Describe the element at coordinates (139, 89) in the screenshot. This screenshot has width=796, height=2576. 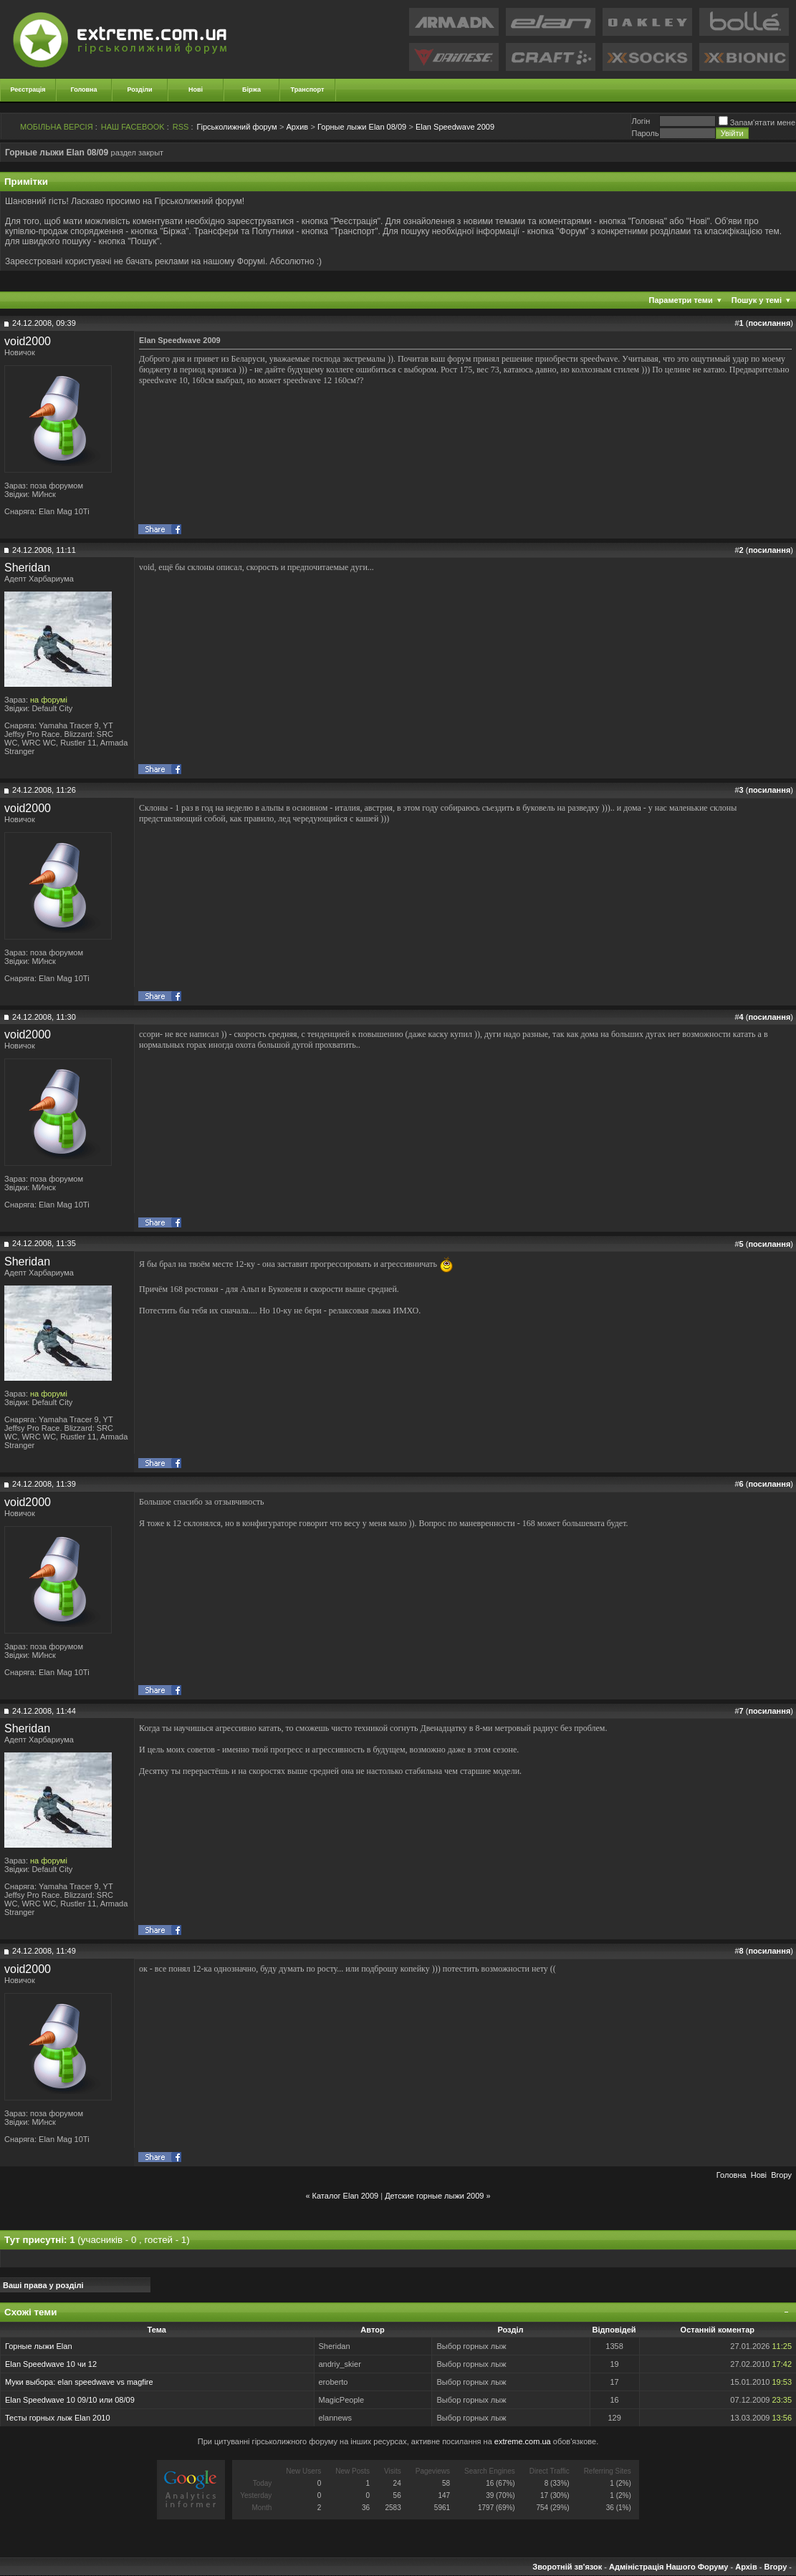
I see `Розділи` at that location.